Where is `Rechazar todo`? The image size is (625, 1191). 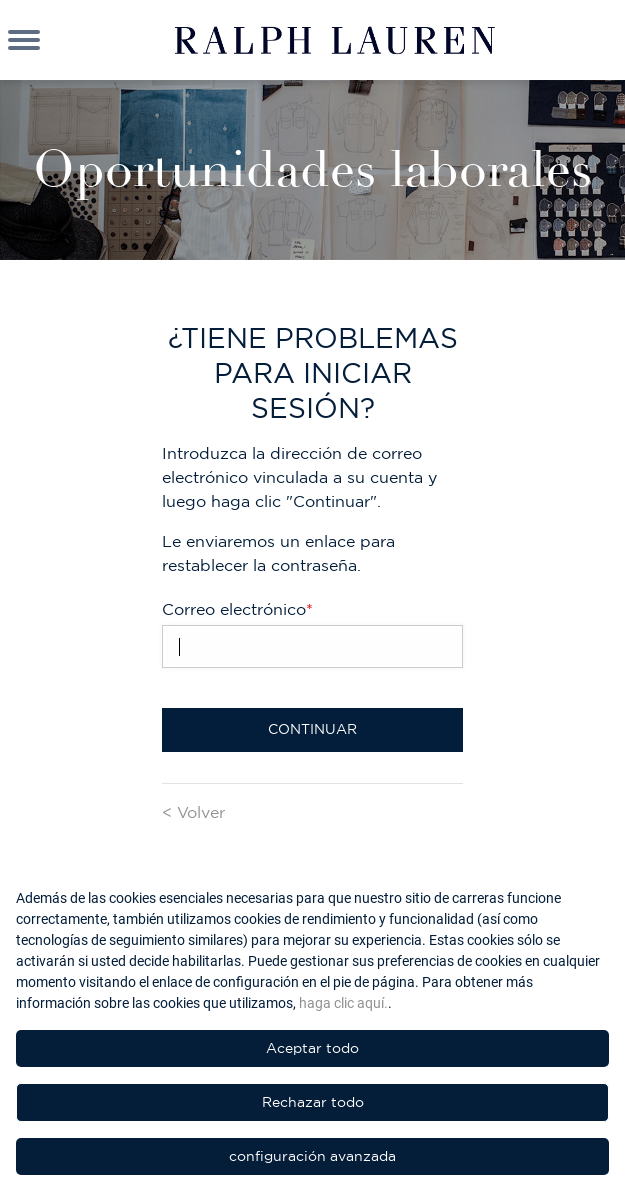 Rechazar todo is located at coordinates (313, 1102).